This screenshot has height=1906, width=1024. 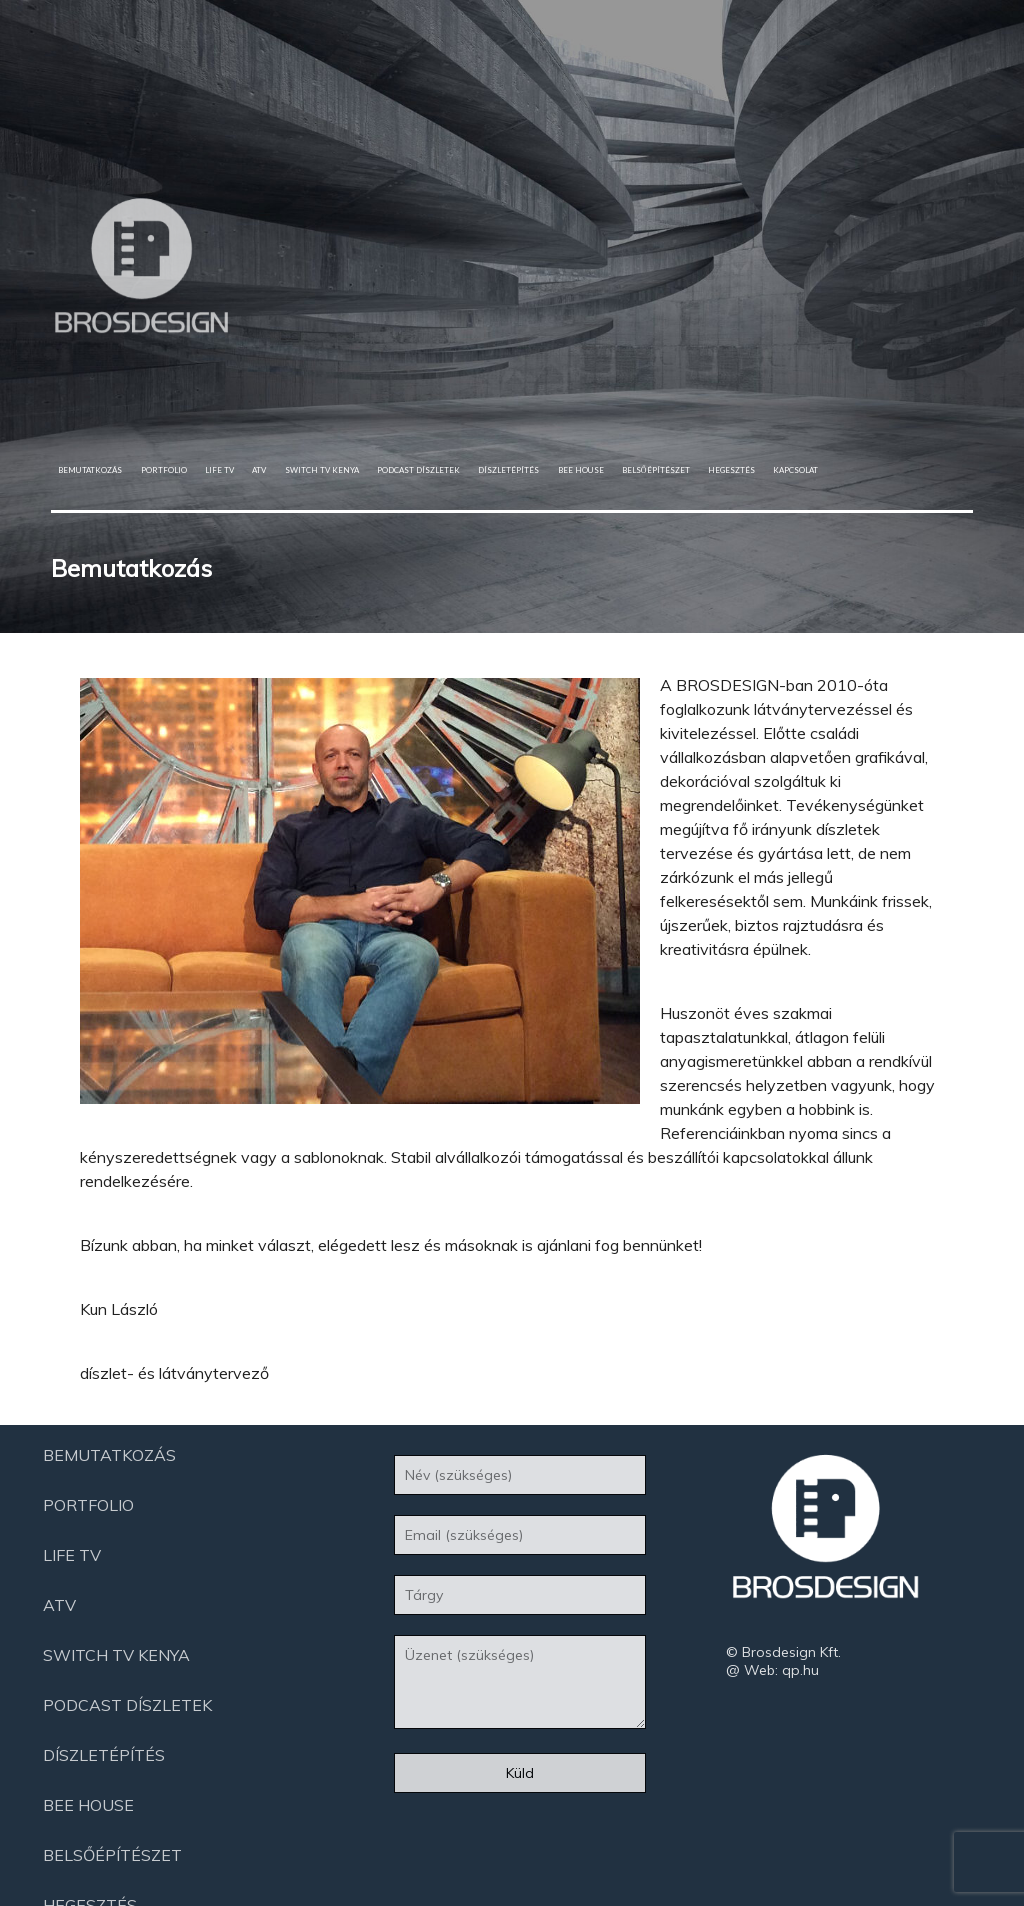 I want to click on Díszletépítés, so click(x=508, y=470).